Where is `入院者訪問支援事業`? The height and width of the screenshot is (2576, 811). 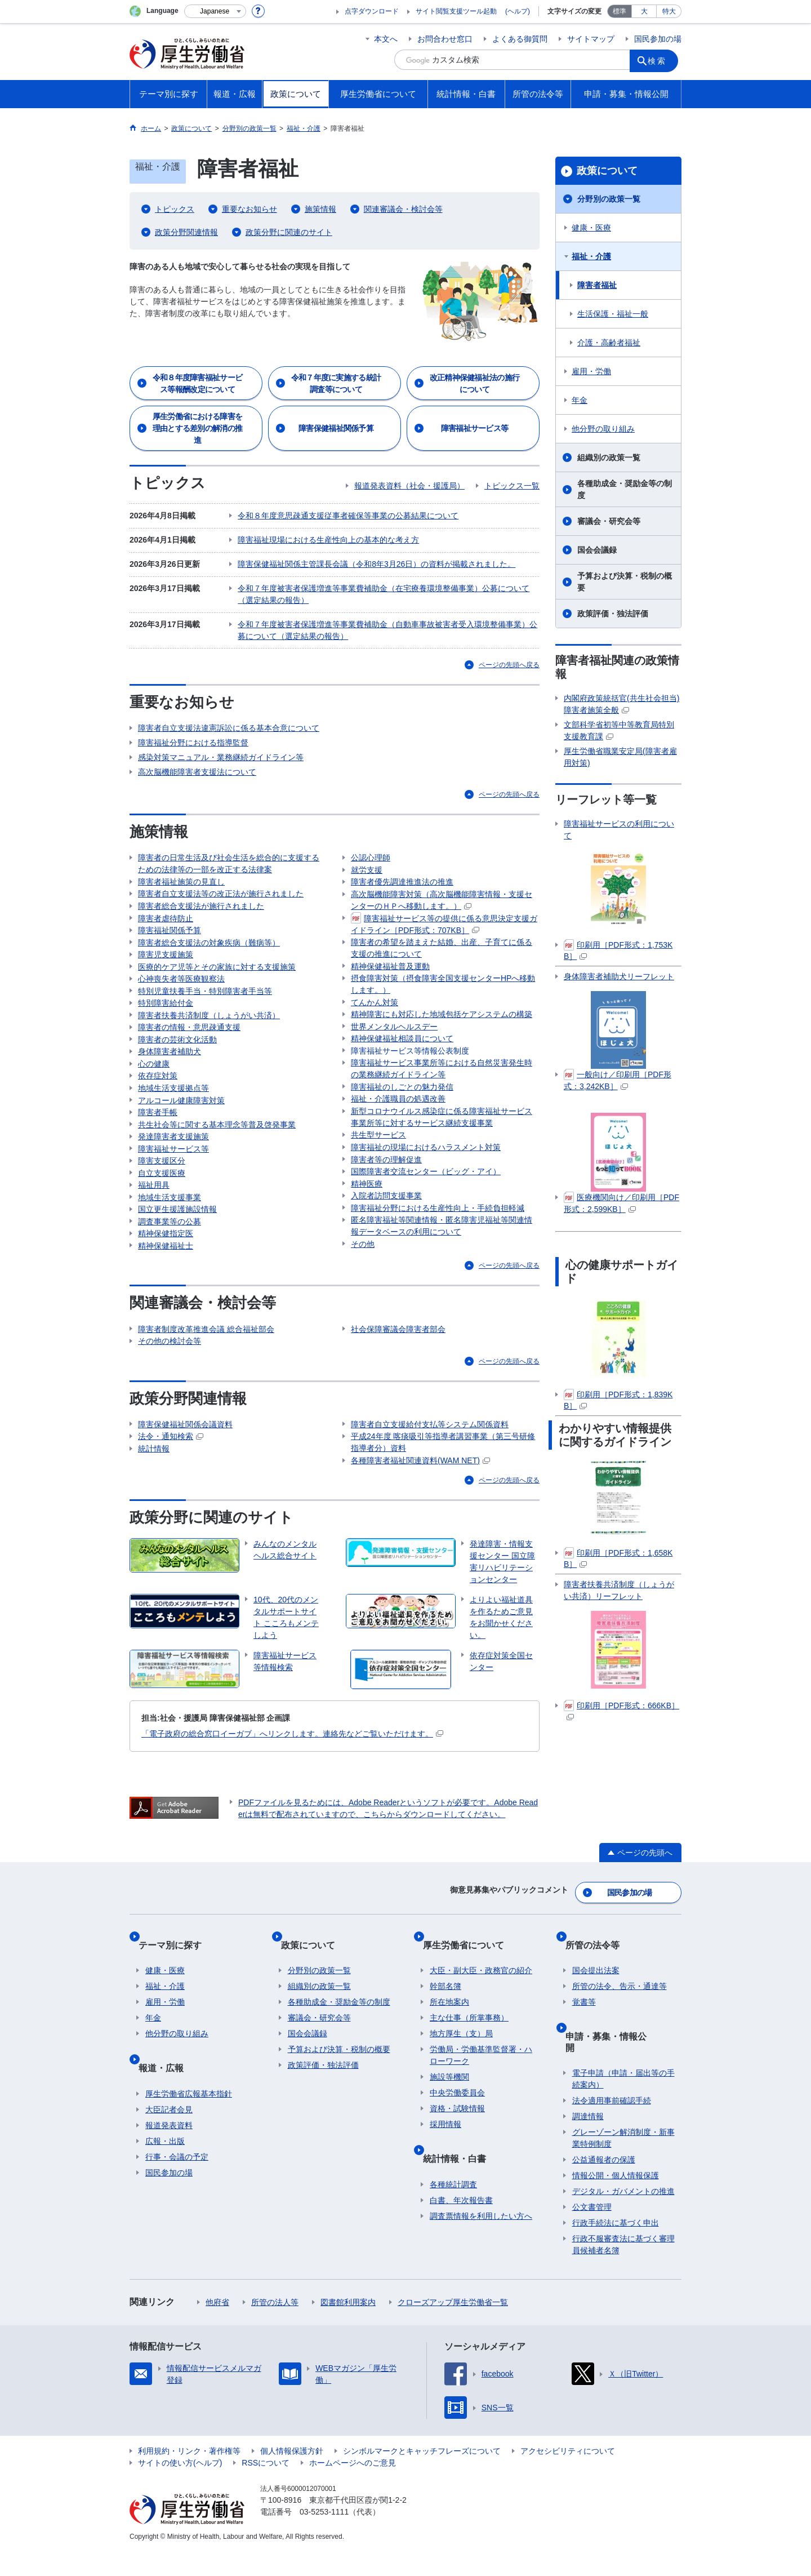 入院者訪問支援事業 is located at coordinates (386, 1245).